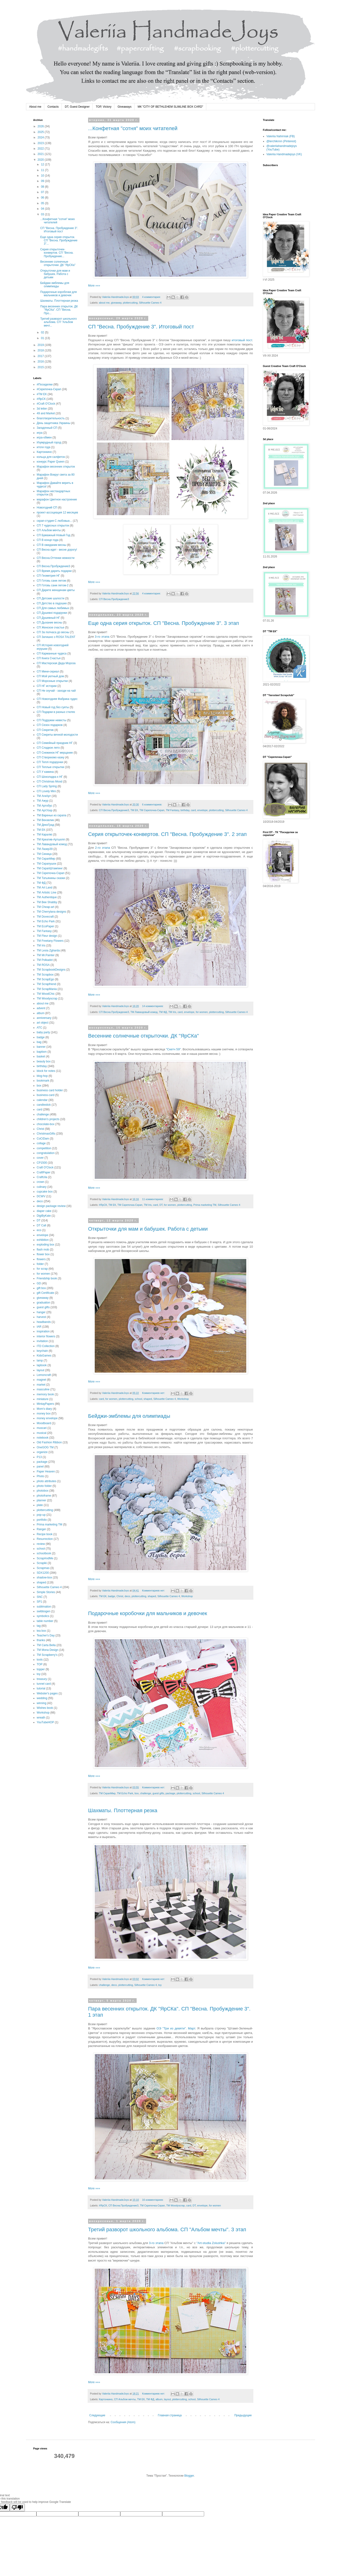  Describe the element at coordinates (47, 1693) in the screenshot. I see `Webster's pages` at that location.